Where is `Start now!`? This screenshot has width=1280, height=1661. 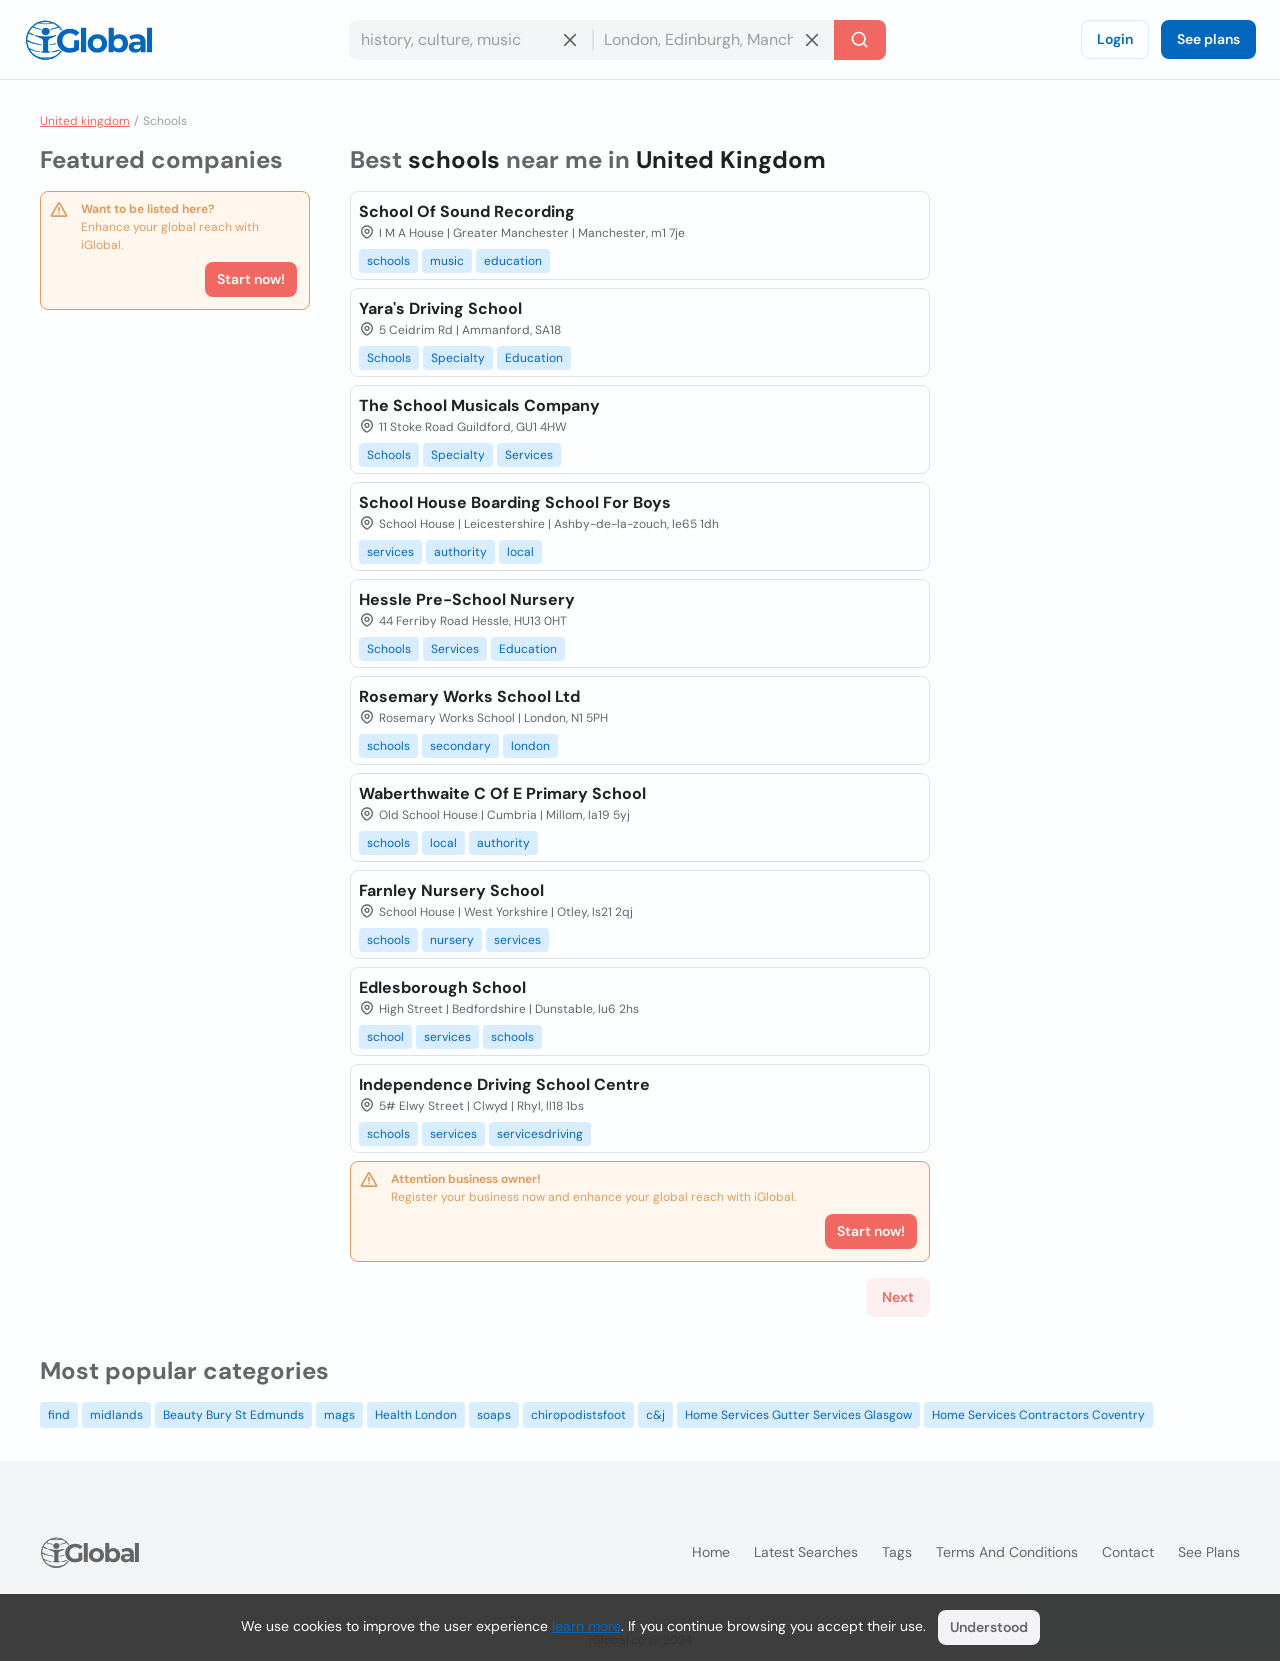 Start now! is located at coordinates (251, 279).